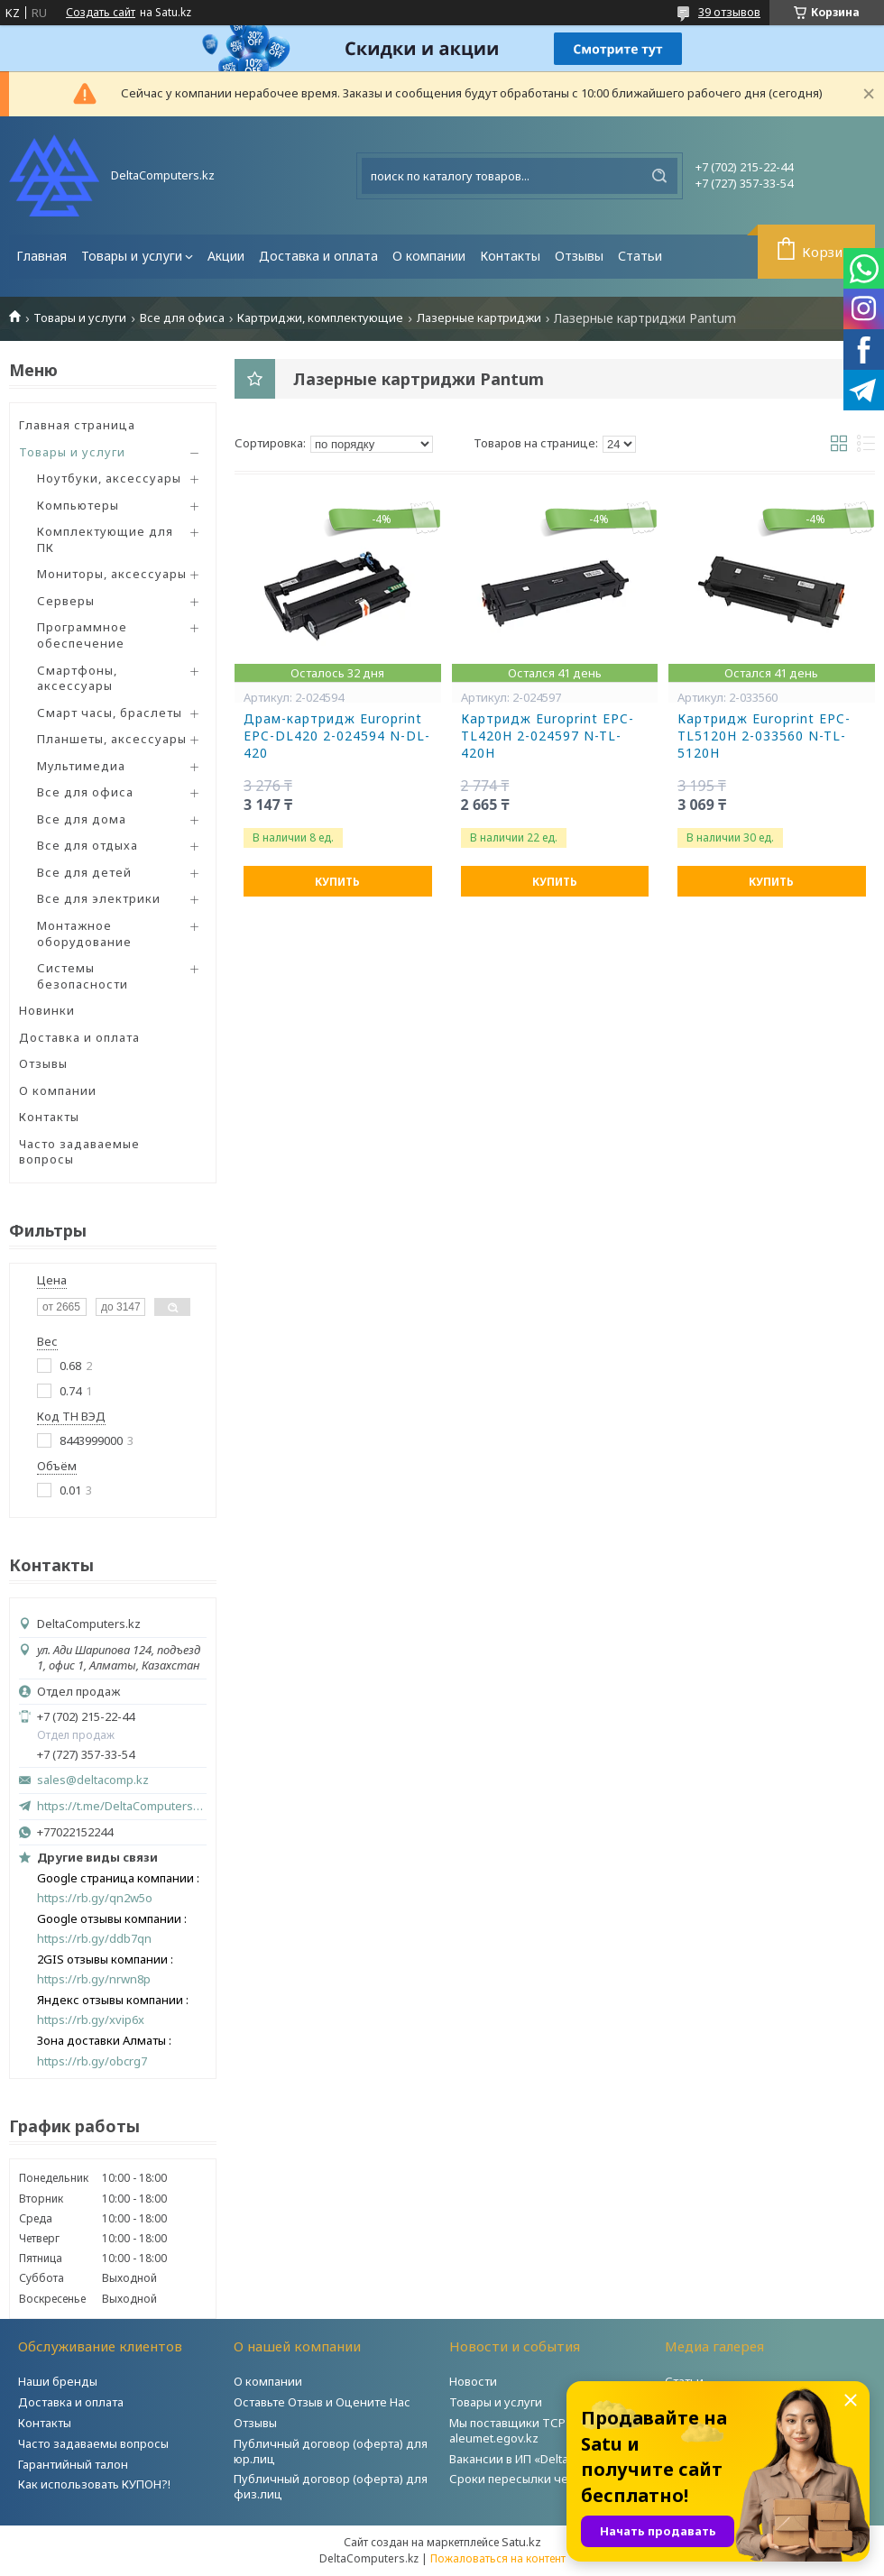 This screenshot has width=884, height=2576. What do you see at coordinates (122, 1806) in the screenshot?
I see `https://t.me/DeltaComputers_kz` at bounding box center [122, 1806].